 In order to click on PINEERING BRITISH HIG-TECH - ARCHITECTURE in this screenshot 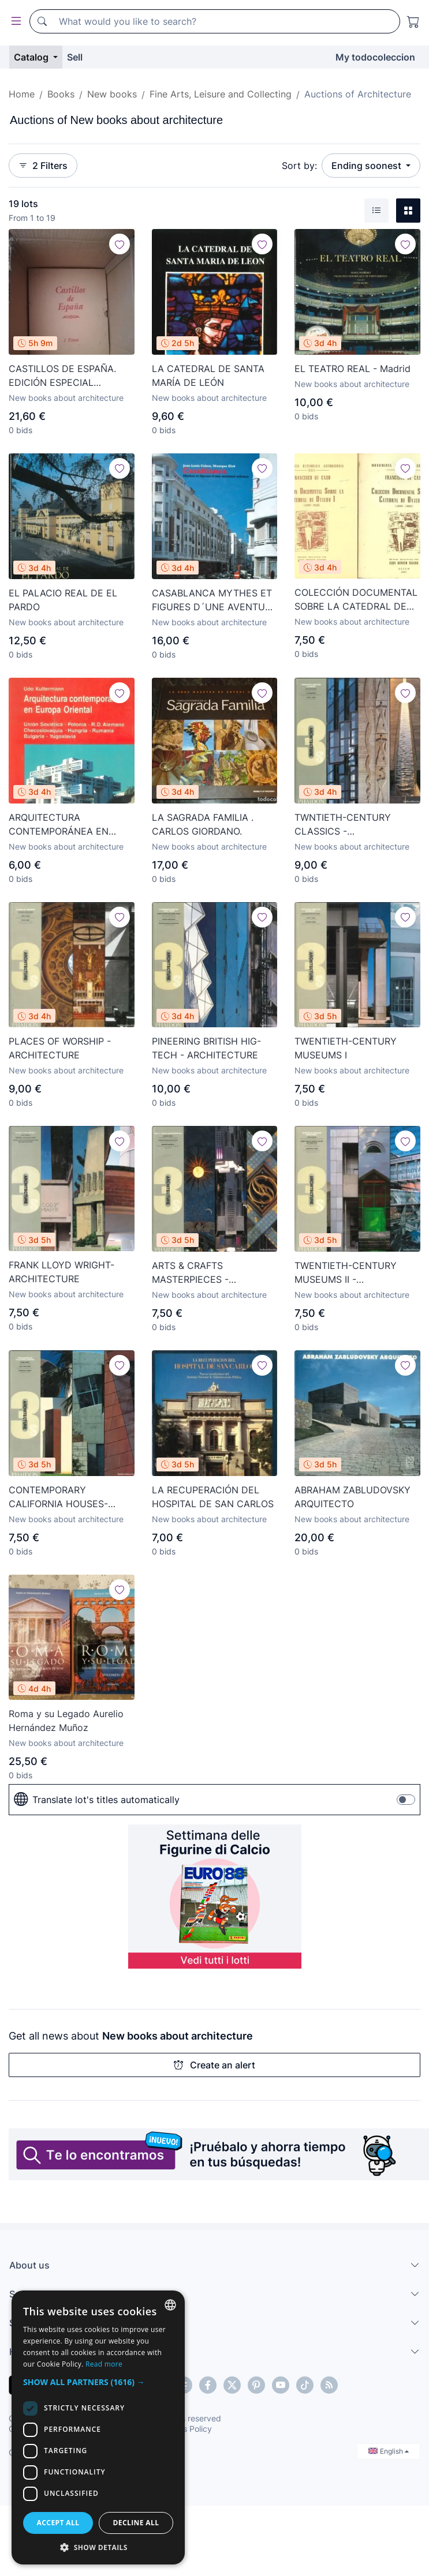, I will do `click(206, 1048)`.